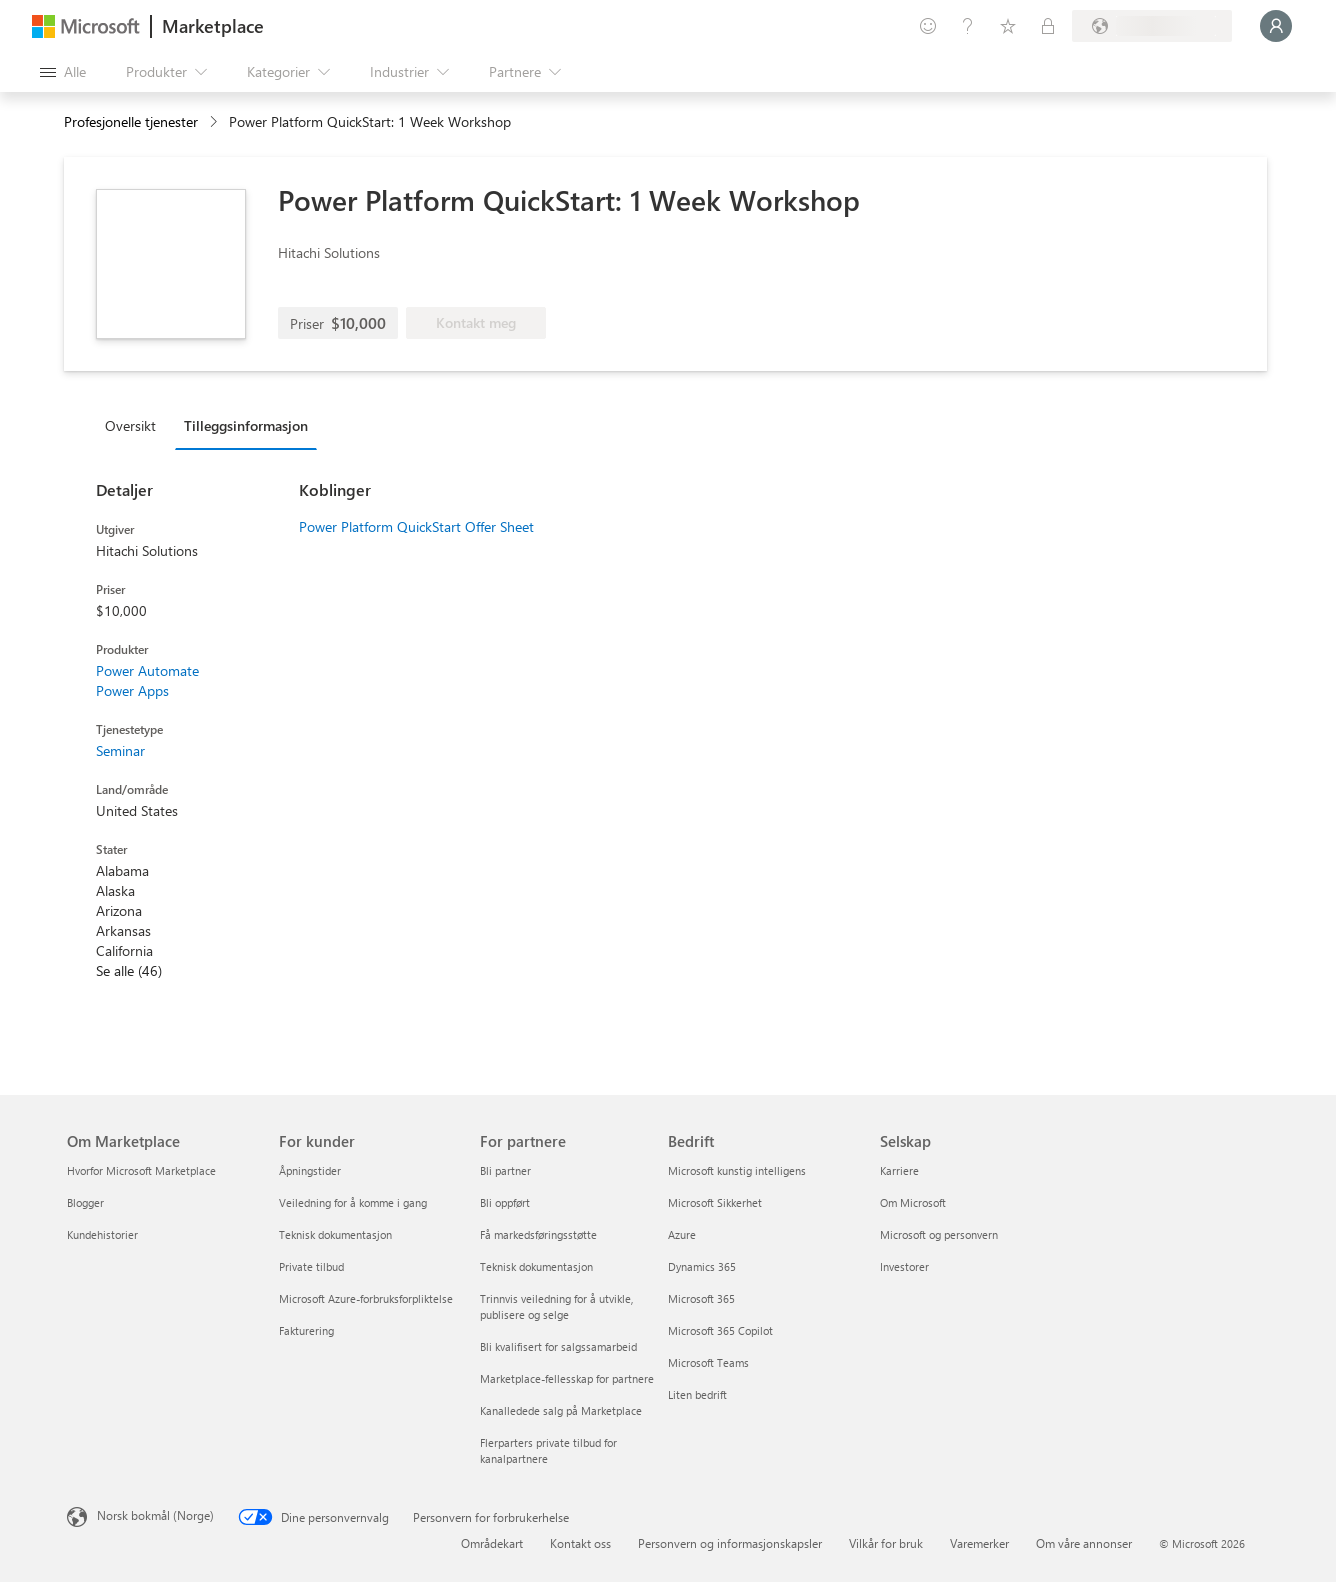 The width and height of the screenshot is (1336, 1582). Describe the element at coordinates (580, 1543) in the screenshot. I see `Kontakt oss` at that location.